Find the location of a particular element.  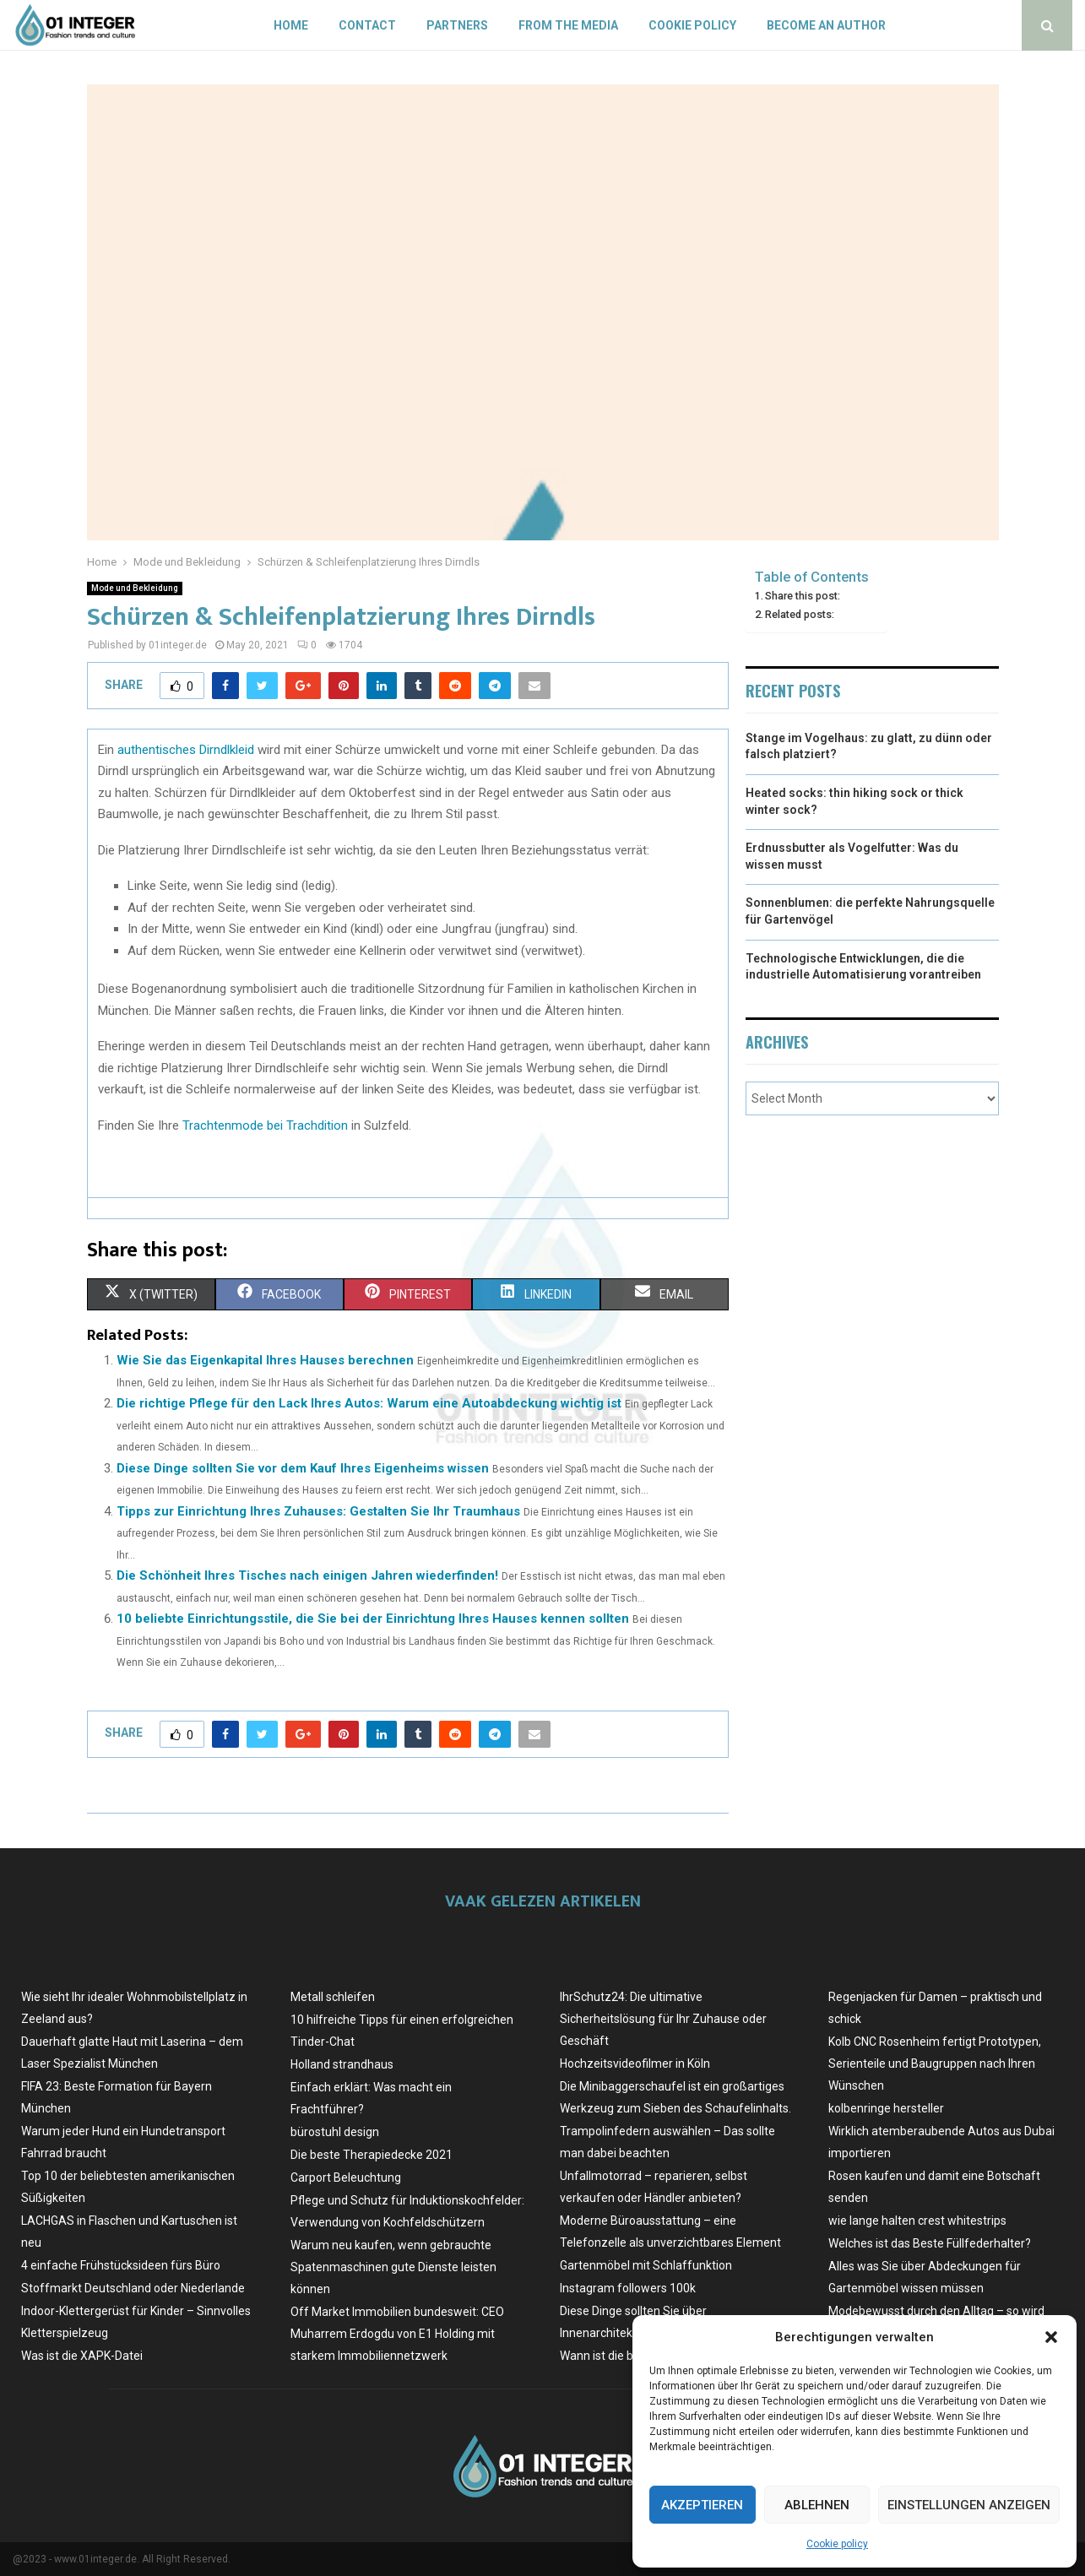

Hochzeitsvideofilmer in Köln is located at coordinates (635, 2063).